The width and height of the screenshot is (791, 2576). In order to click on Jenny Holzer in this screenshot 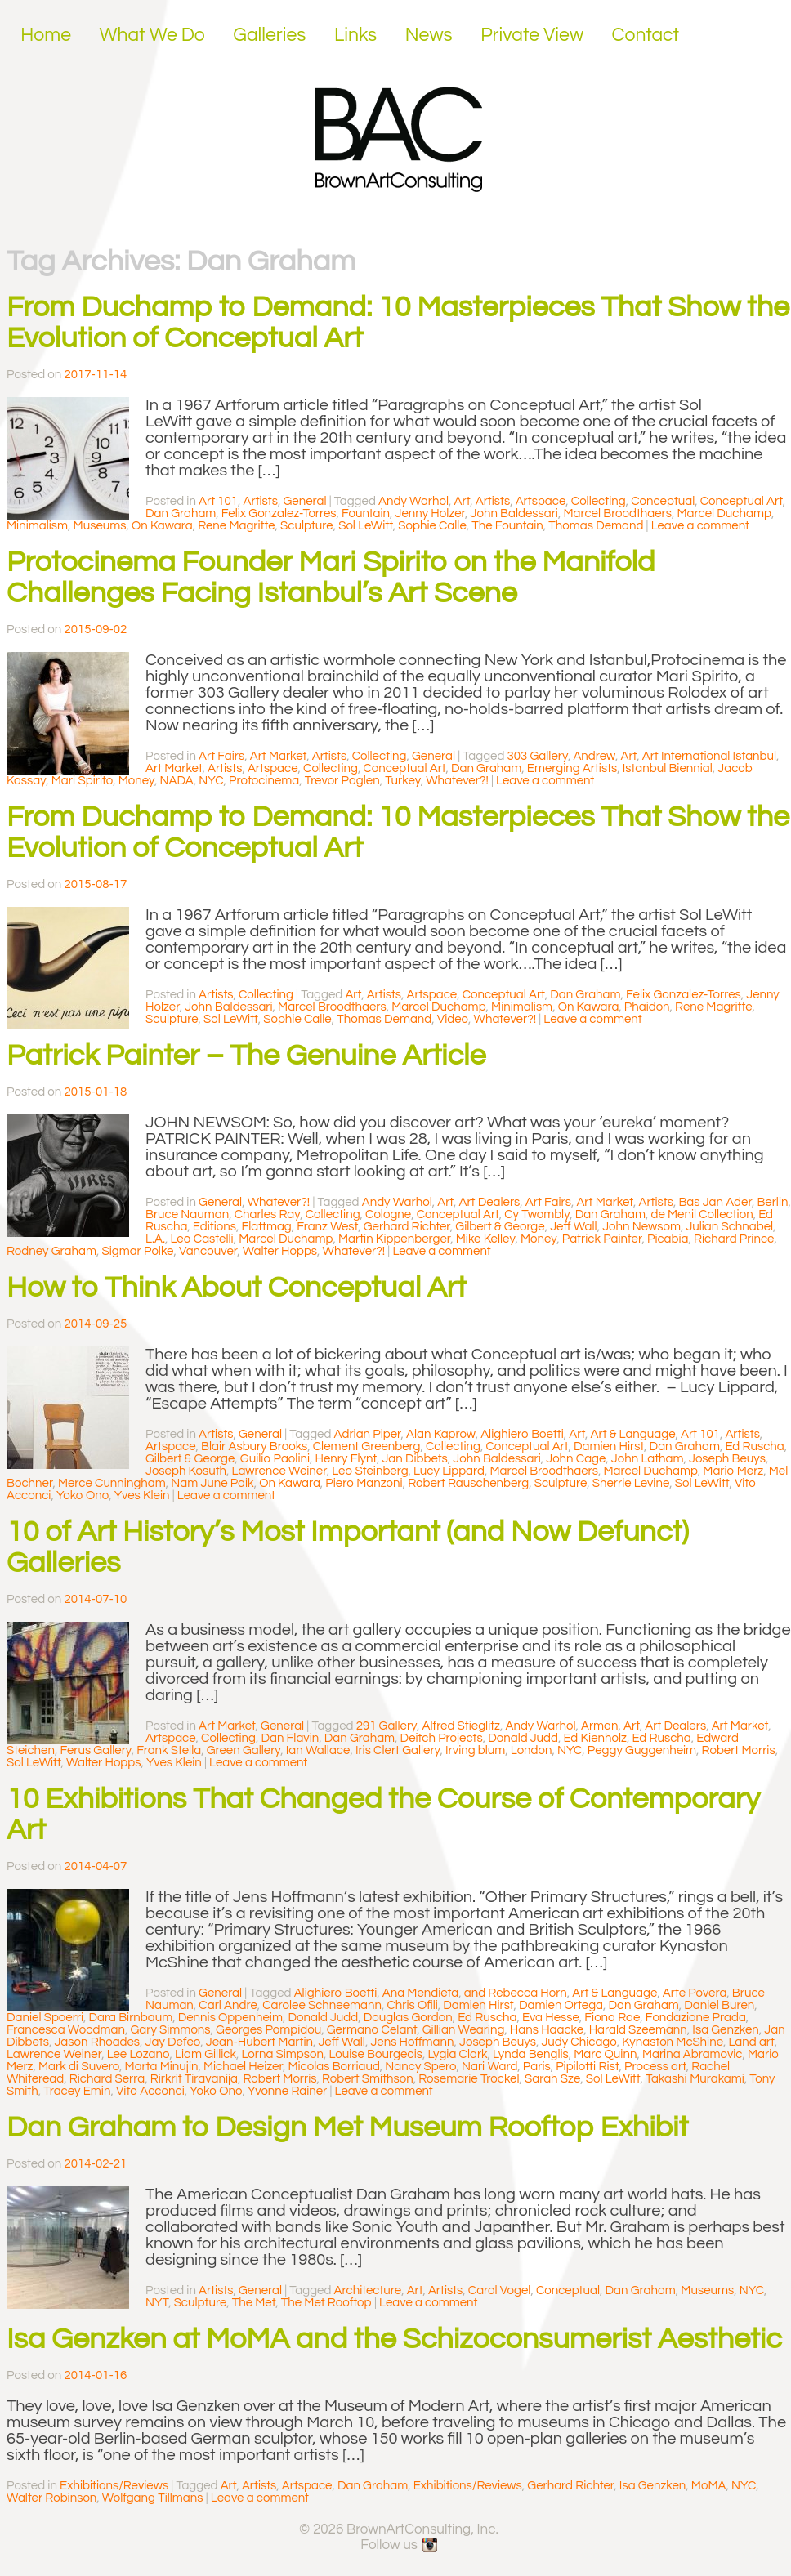, I will do `click(430, 513)`.